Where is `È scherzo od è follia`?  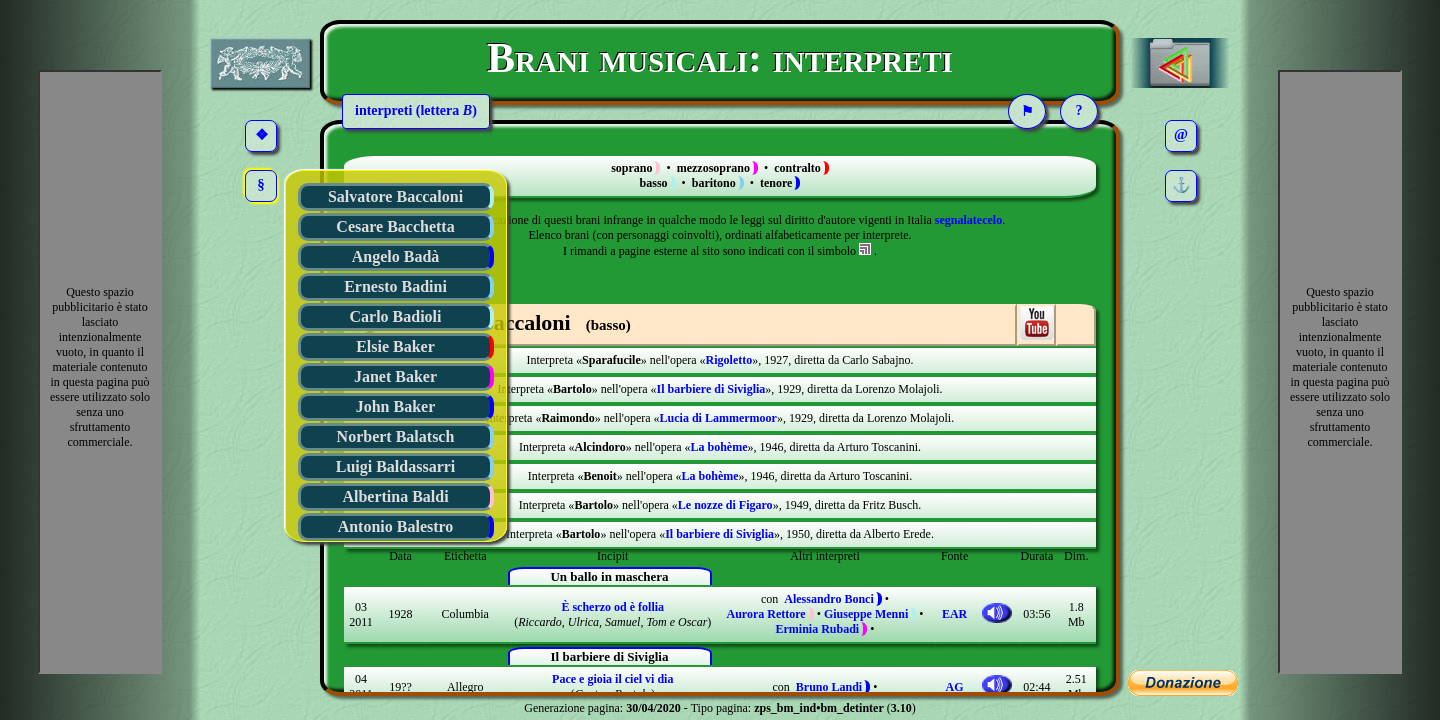 È scherzo od è follia is located at coordinates (612, 607).